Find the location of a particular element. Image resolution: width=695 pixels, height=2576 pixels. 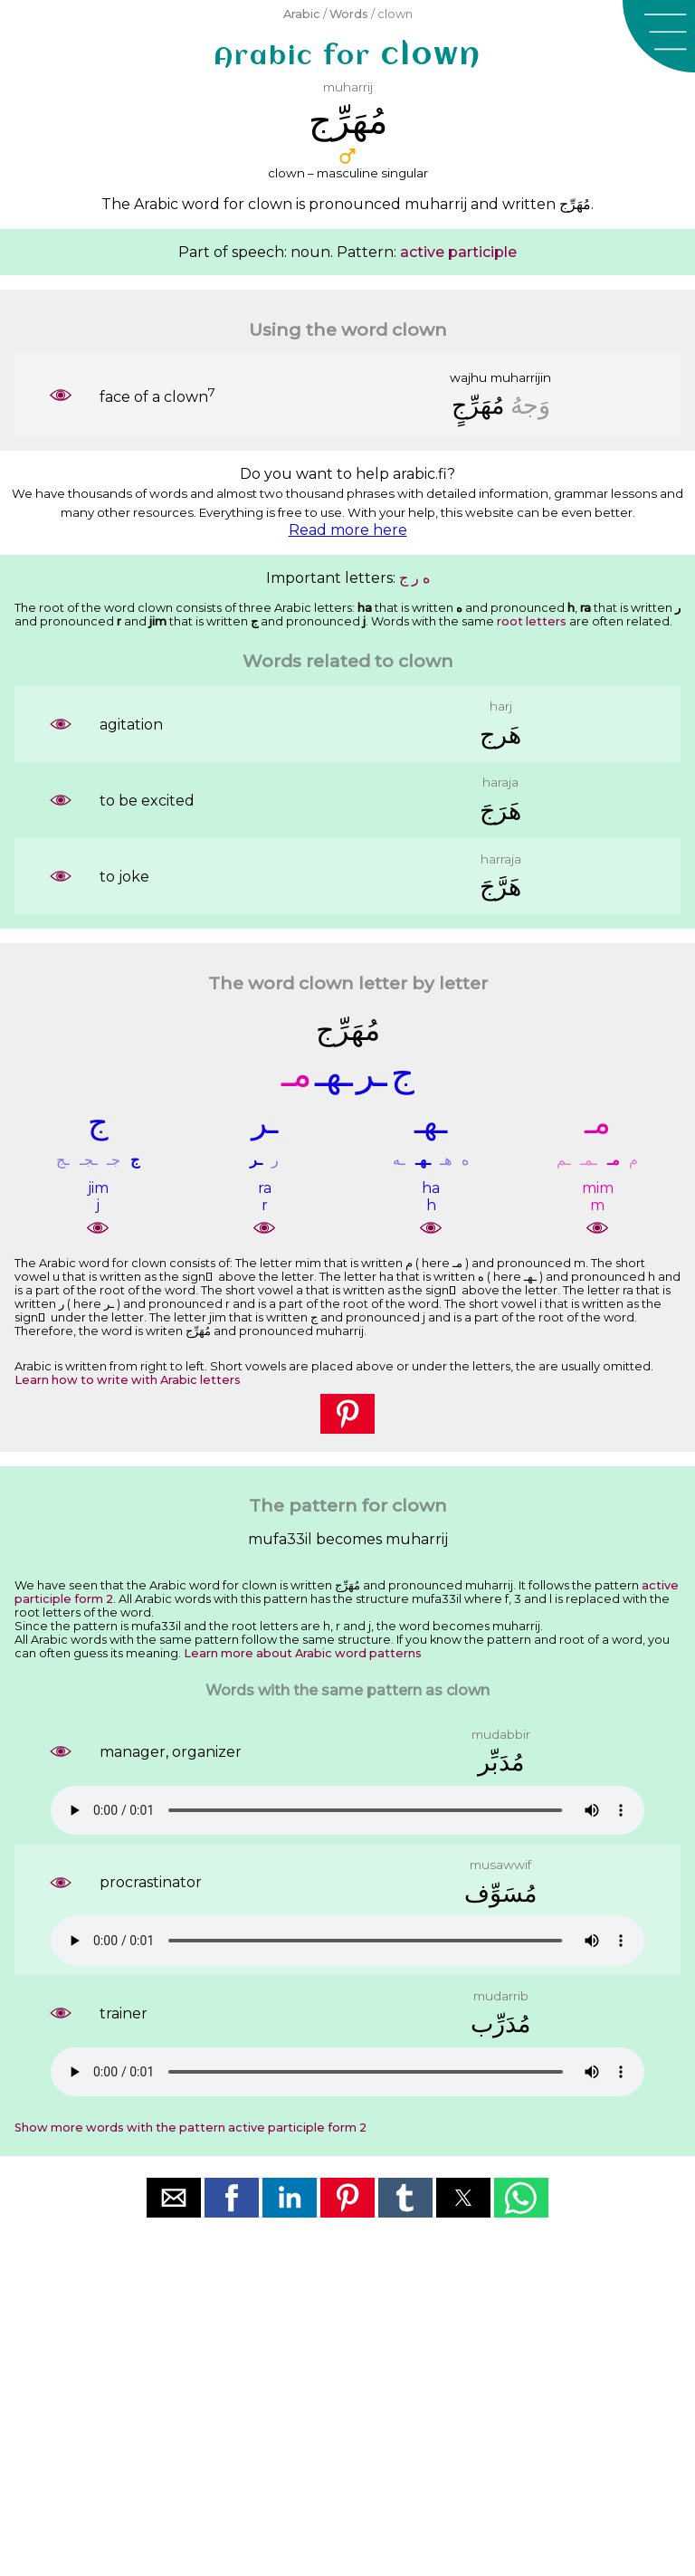

Read more here is located at coordinates (348, 530).